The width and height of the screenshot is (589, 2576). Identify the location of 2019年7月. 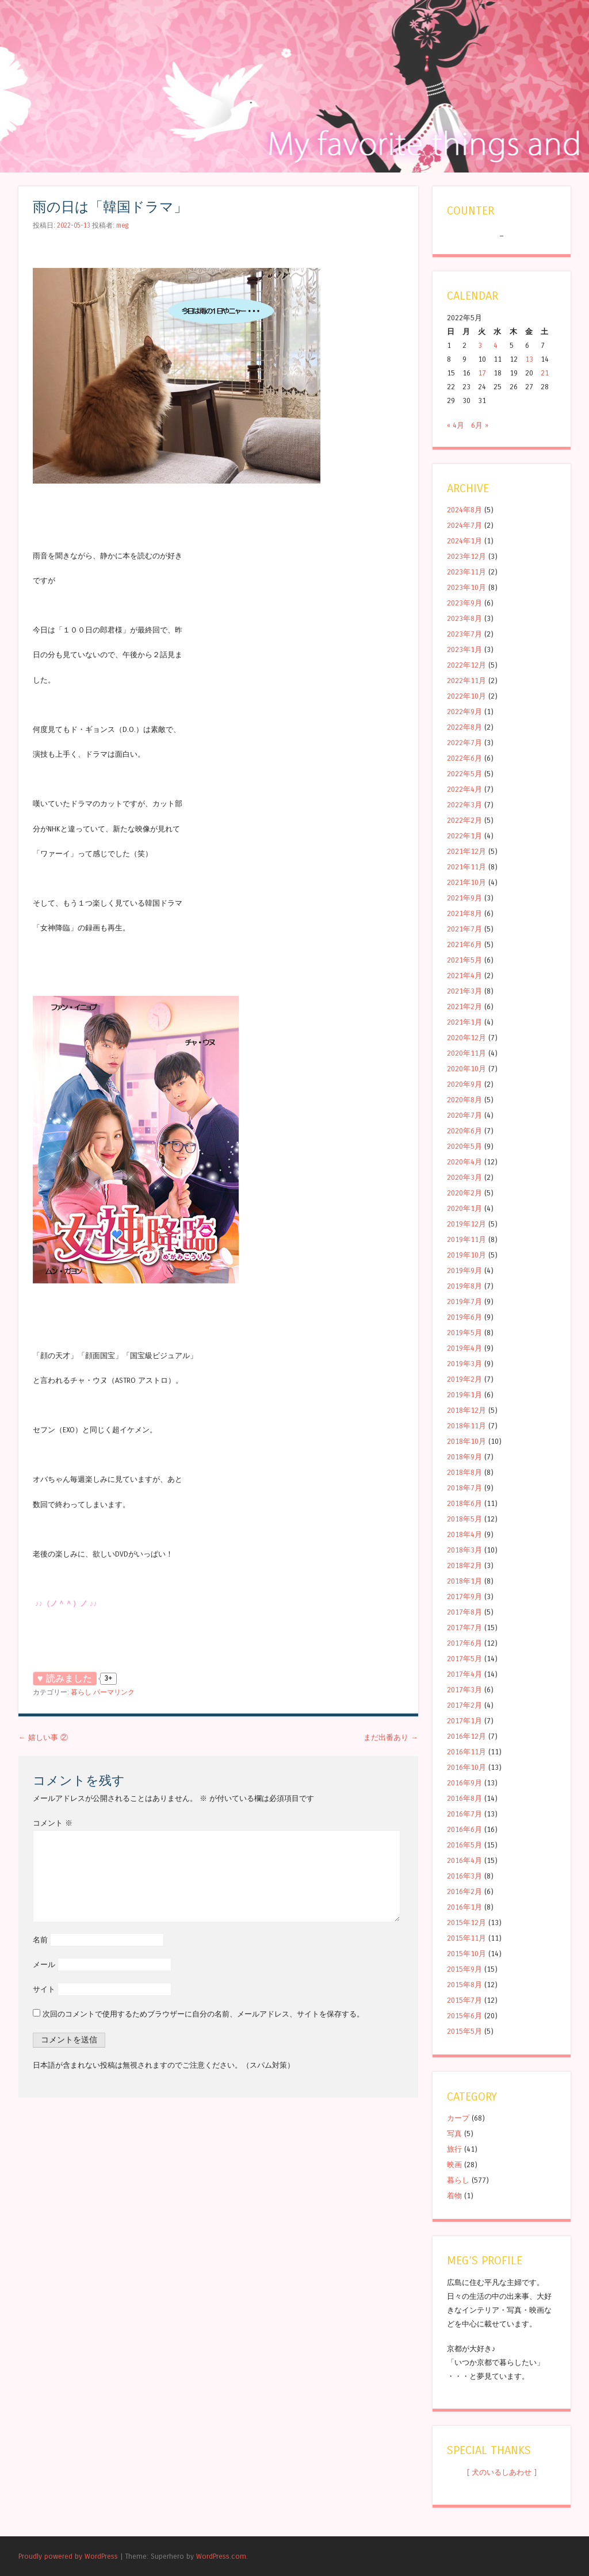
(464, 1301).